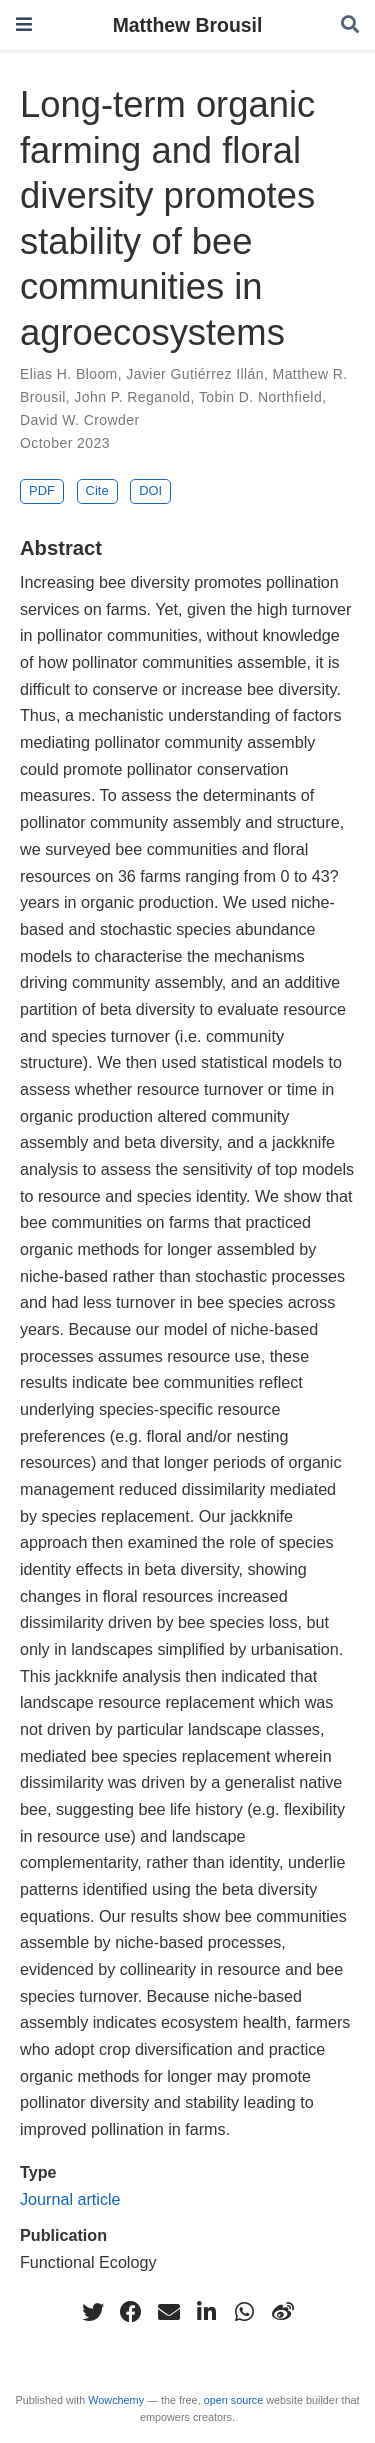 The image size is (375, 2443). Describe the element at coordinates (69, 374) in the screenshot. I see `Elias H. Bloom` at that location.